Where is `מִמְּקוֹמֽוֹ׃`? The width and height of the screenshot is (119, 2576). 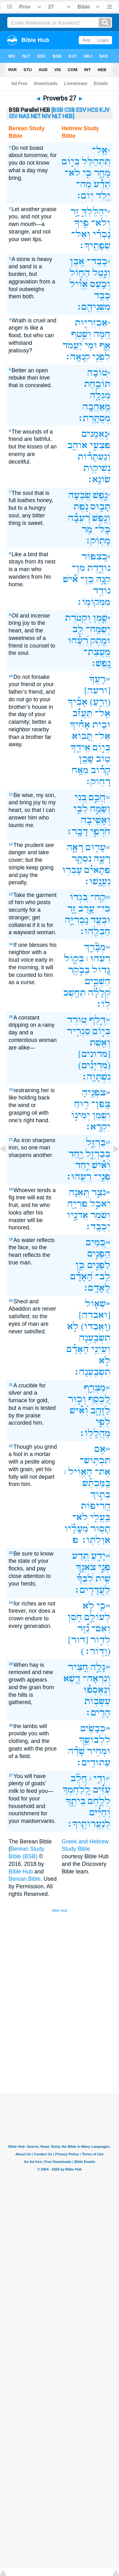 מִמְּקוֹמֽוֹ׃ is located at coordinates (93, 602).